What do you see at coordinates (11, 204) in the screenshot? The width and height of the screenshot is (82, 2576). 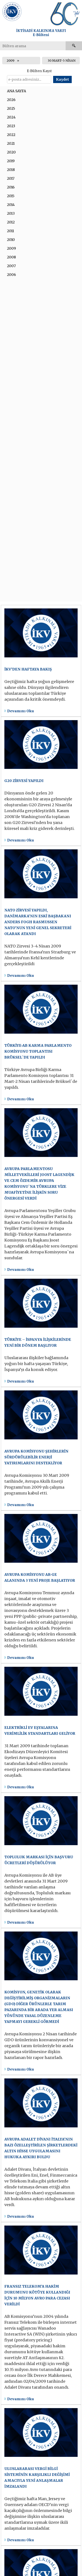 I see `2014` at bounding box center [11, 204].